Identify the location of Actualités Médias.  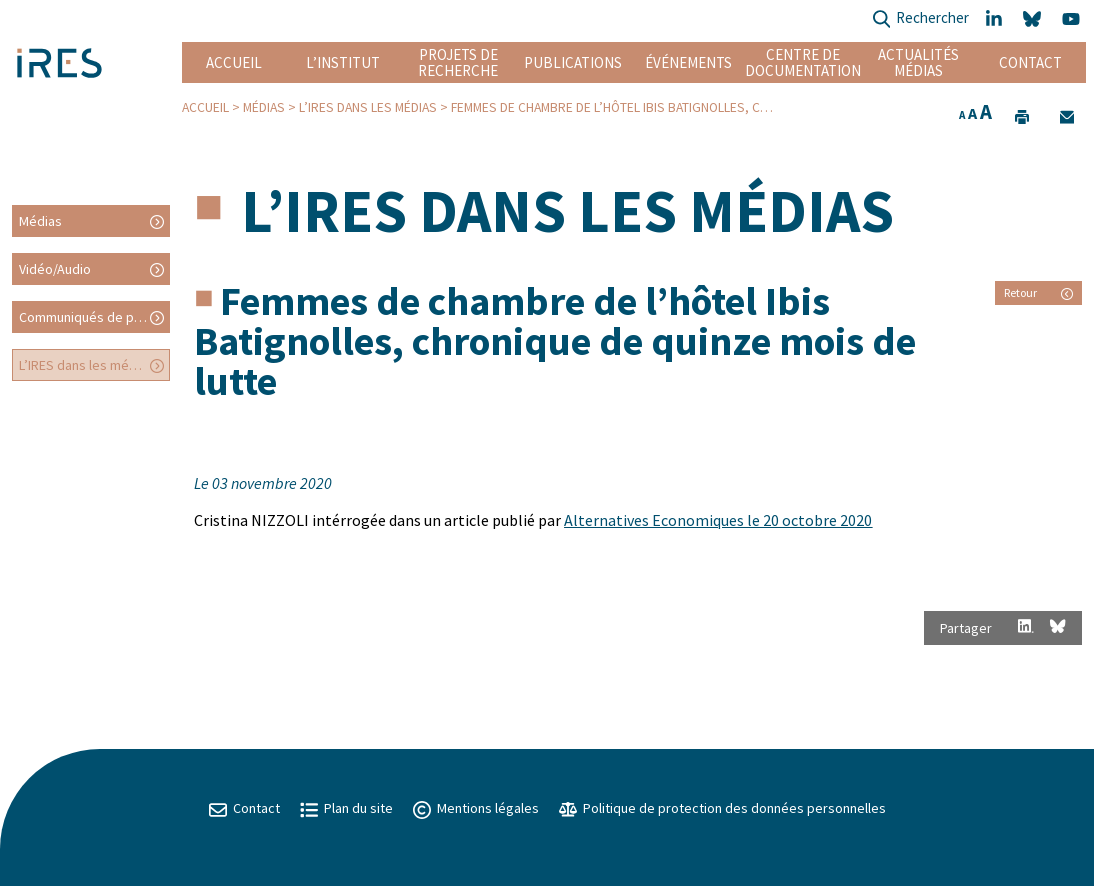
(918, 62).